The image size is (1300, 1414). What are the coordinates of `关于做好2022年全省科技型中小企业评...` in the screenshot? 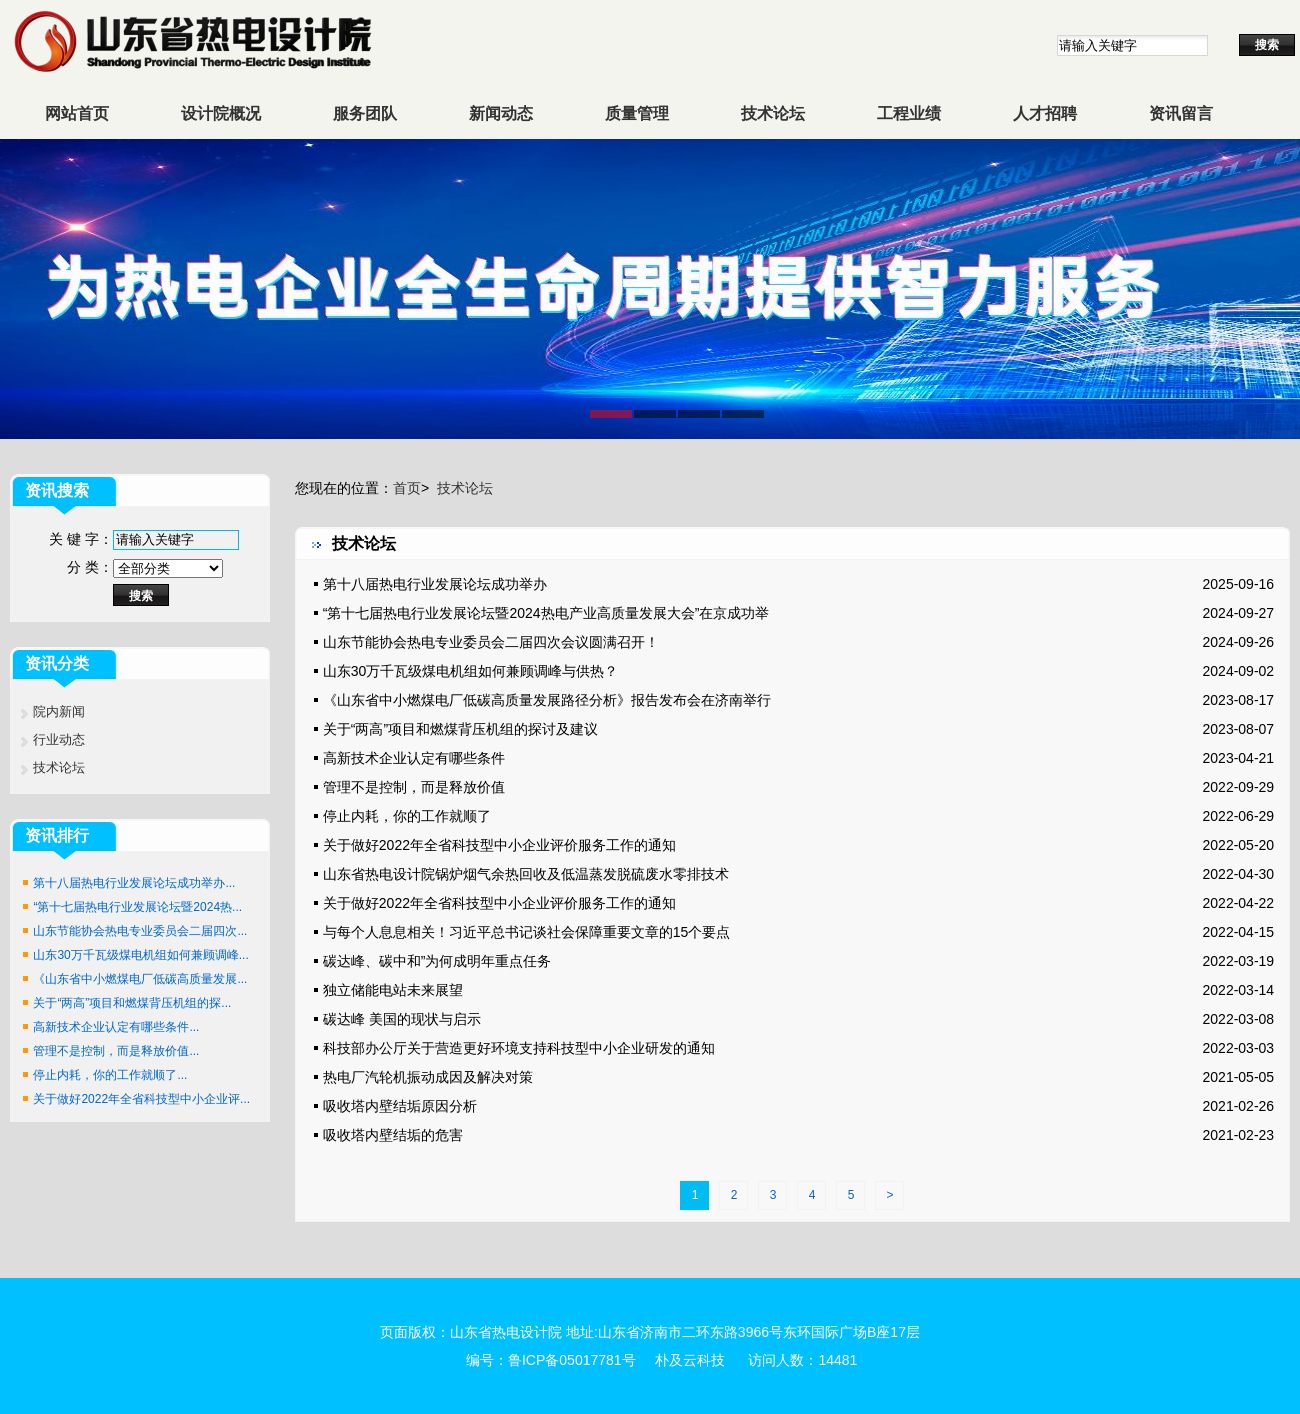 It's located at (141, 1099).